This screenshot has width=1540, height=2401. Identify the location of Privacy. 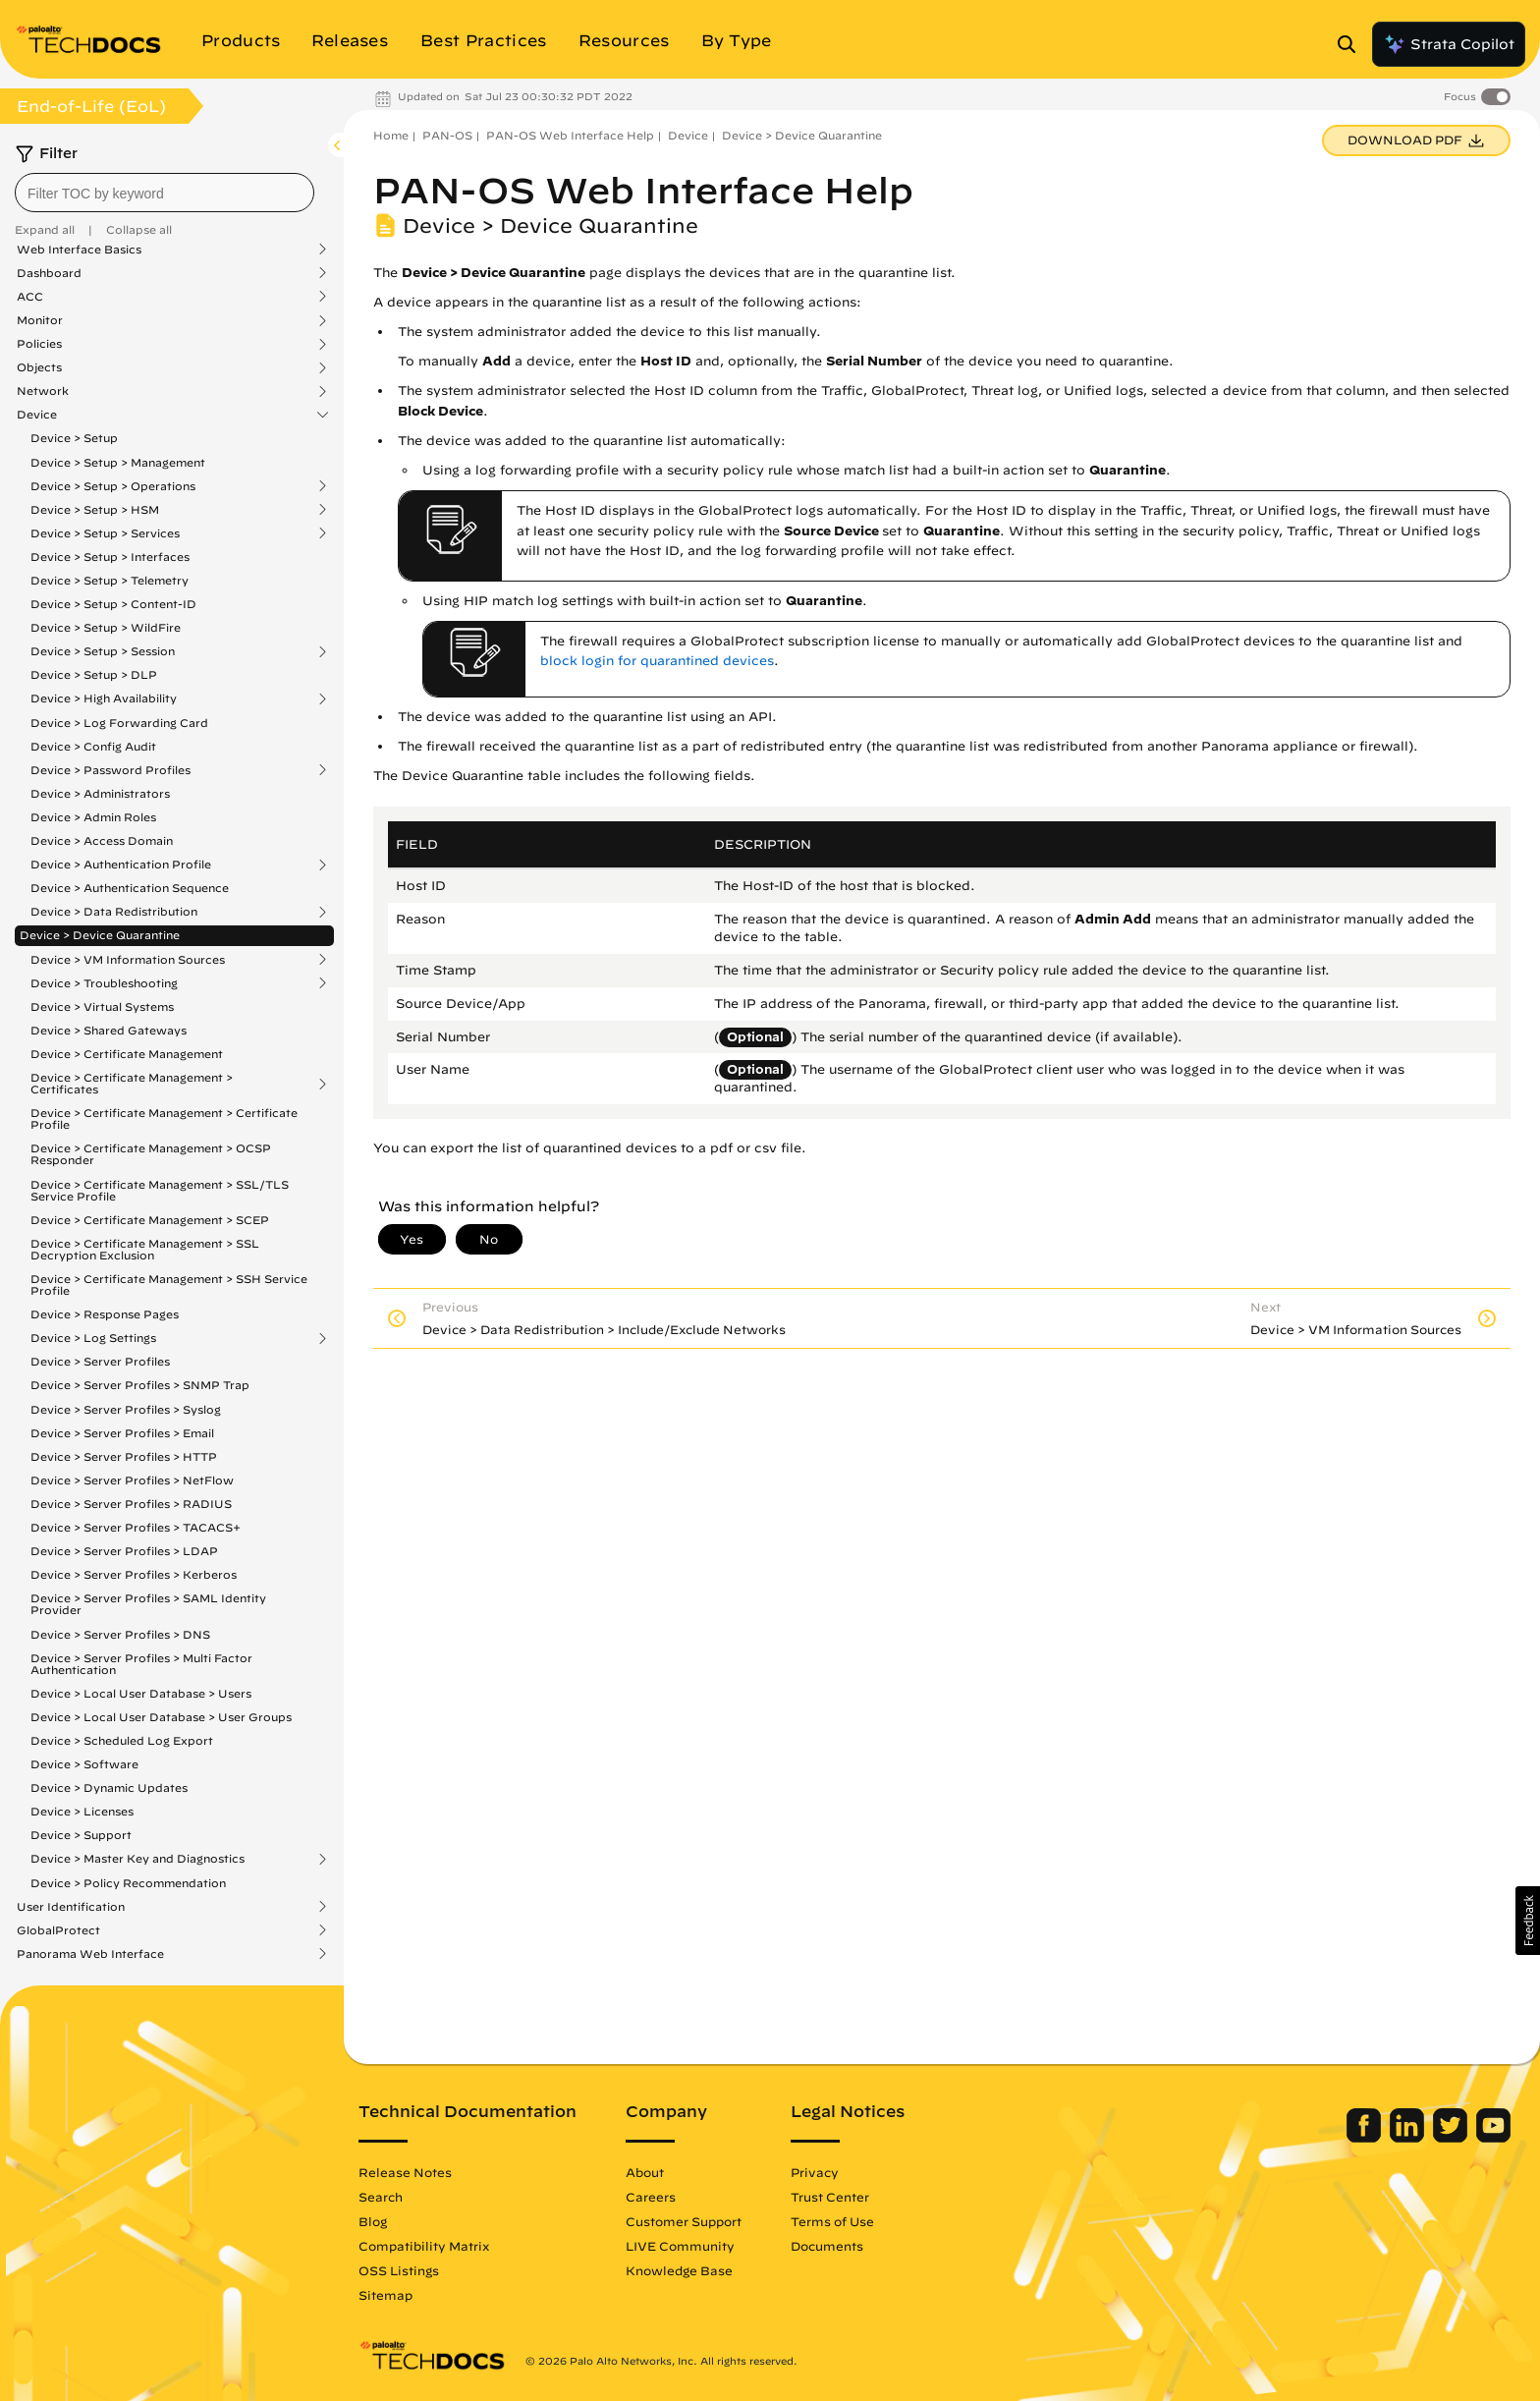
(815, 2172).